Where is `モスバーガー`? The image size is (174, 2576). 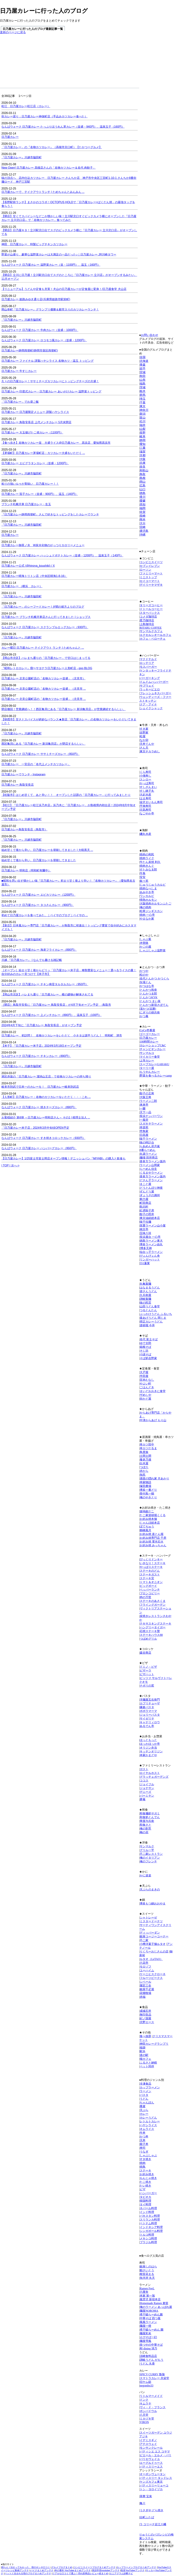 モスバーガー is located at coordinates (148, 666).